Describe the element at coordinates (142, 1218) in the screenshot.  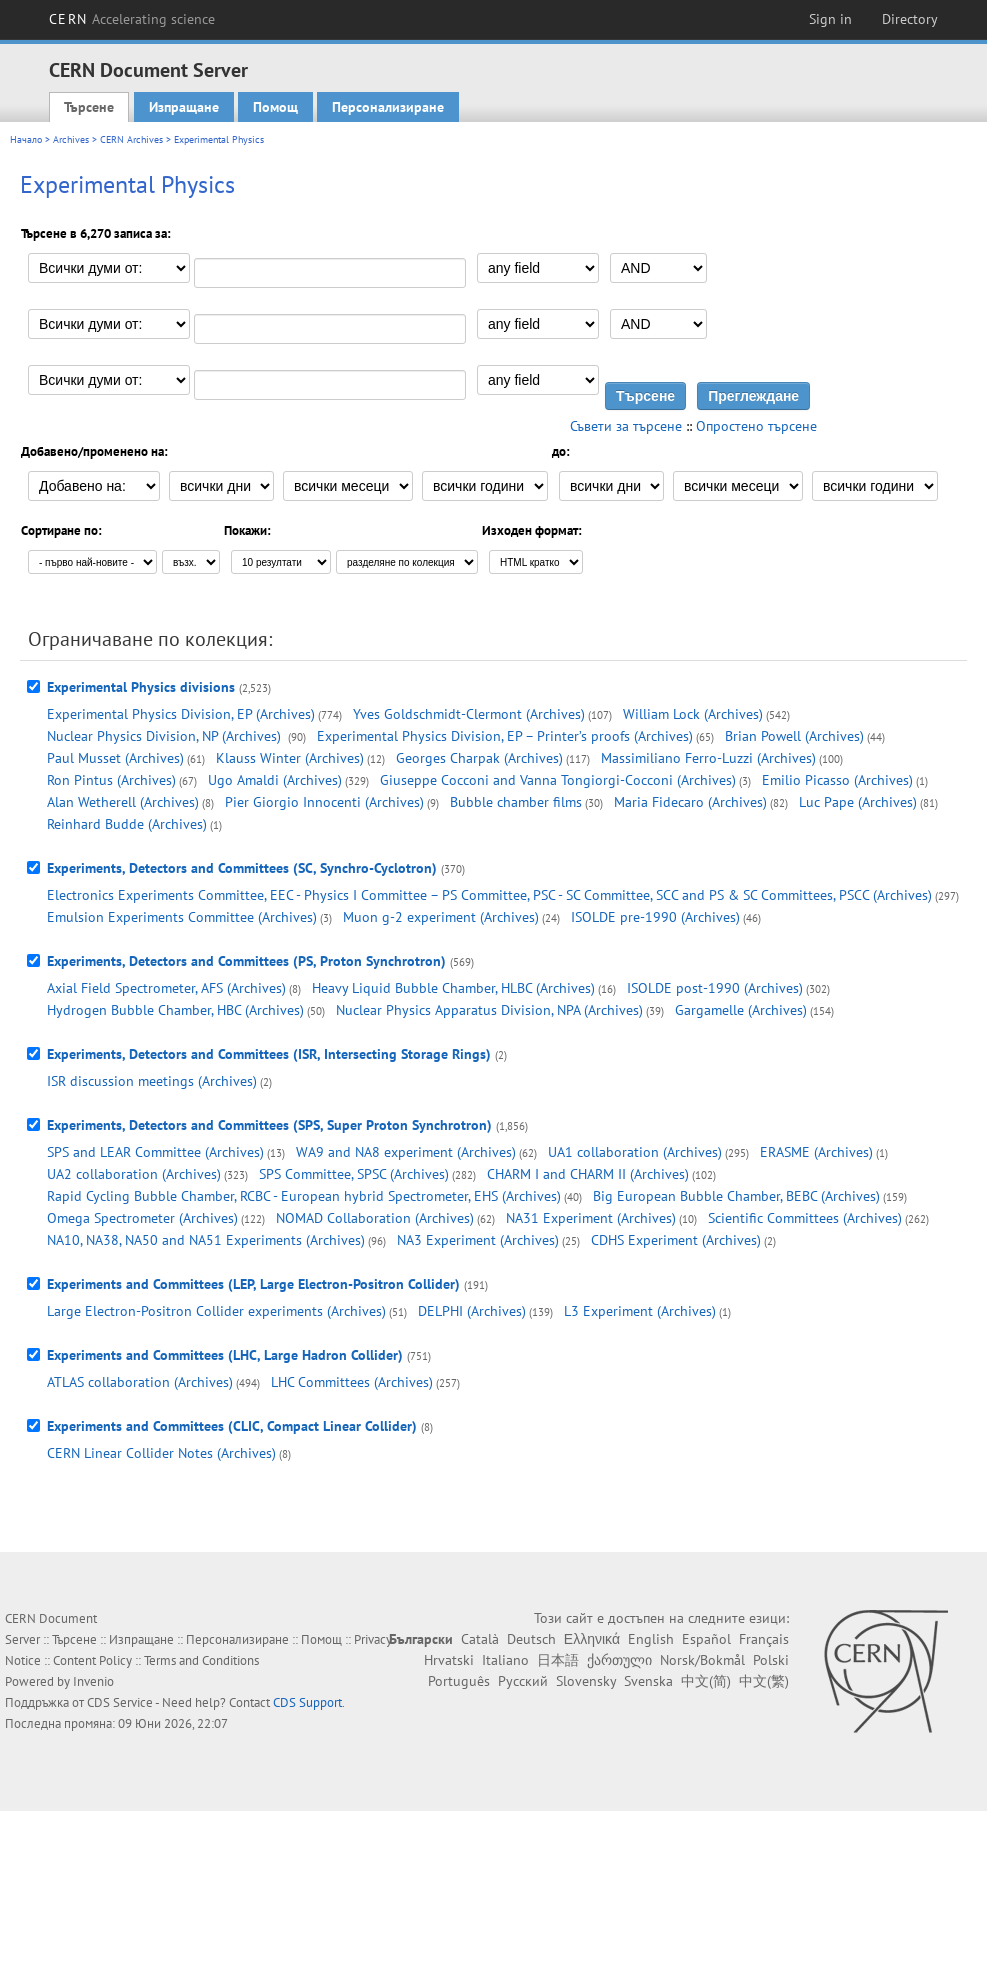
I see `Omega Spectrometer (Archives)` at that location.